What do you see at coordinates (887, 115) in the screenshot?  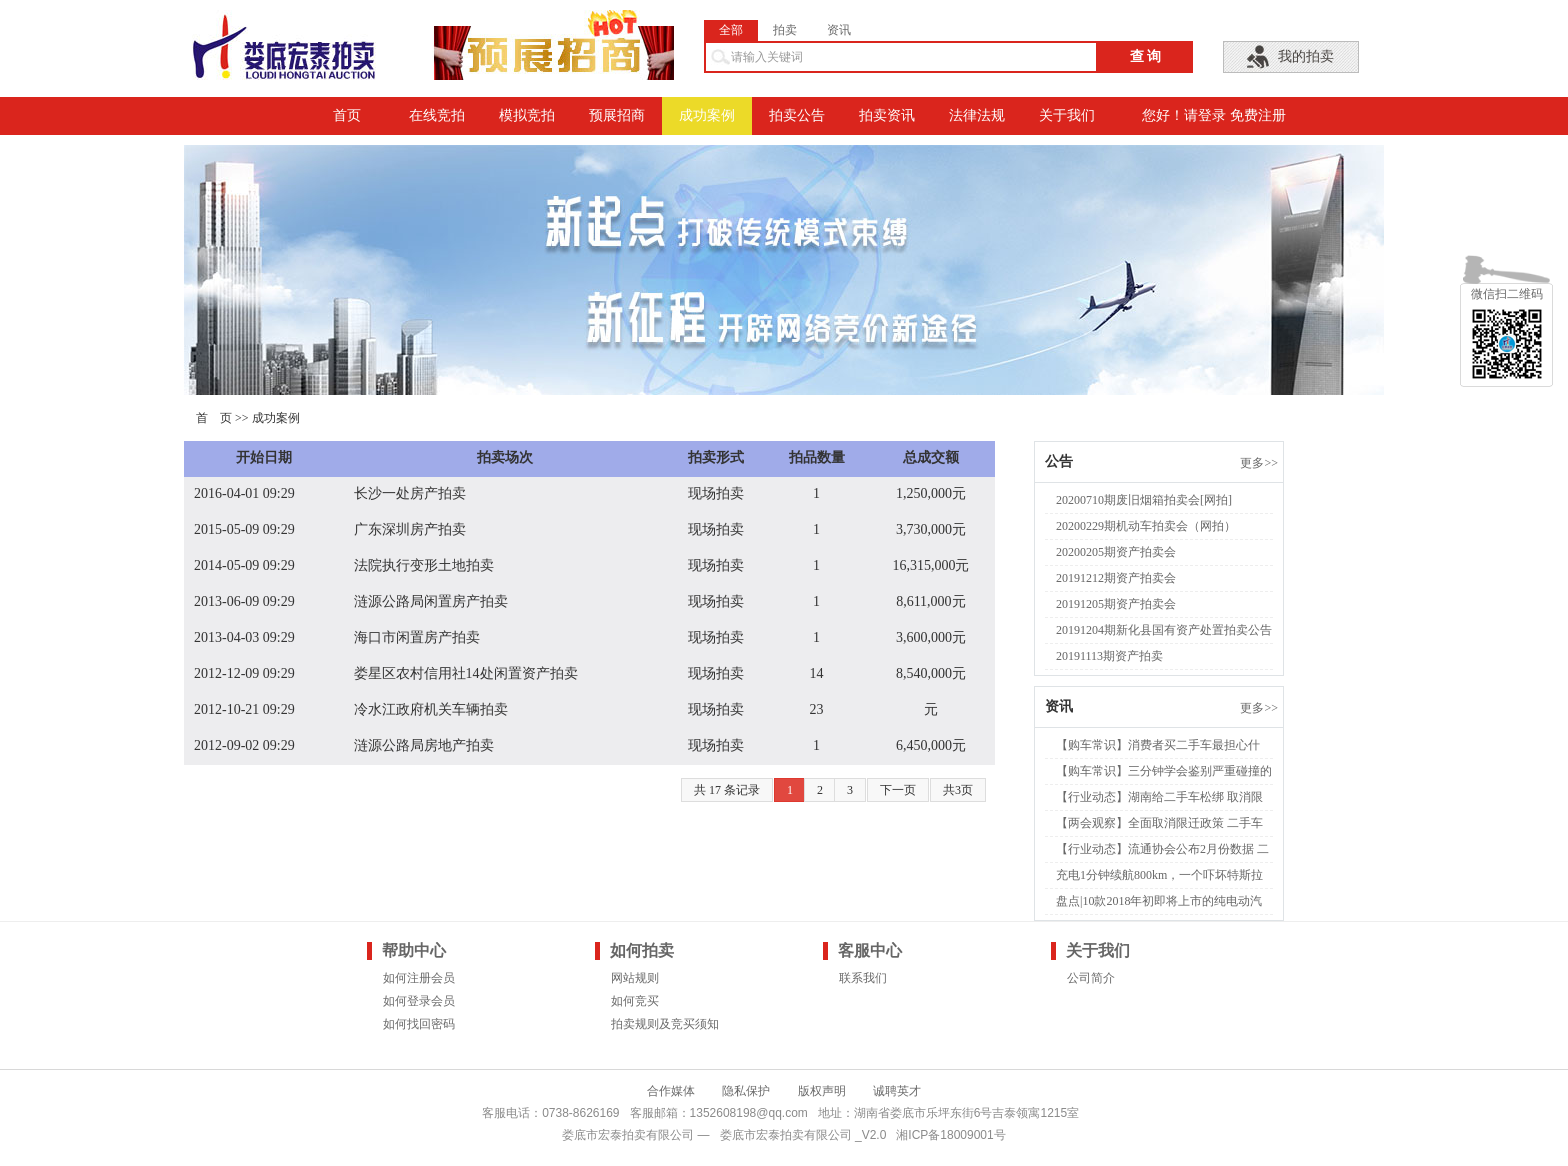 I see `拍卖资讯` at bounding box center [887, 115].